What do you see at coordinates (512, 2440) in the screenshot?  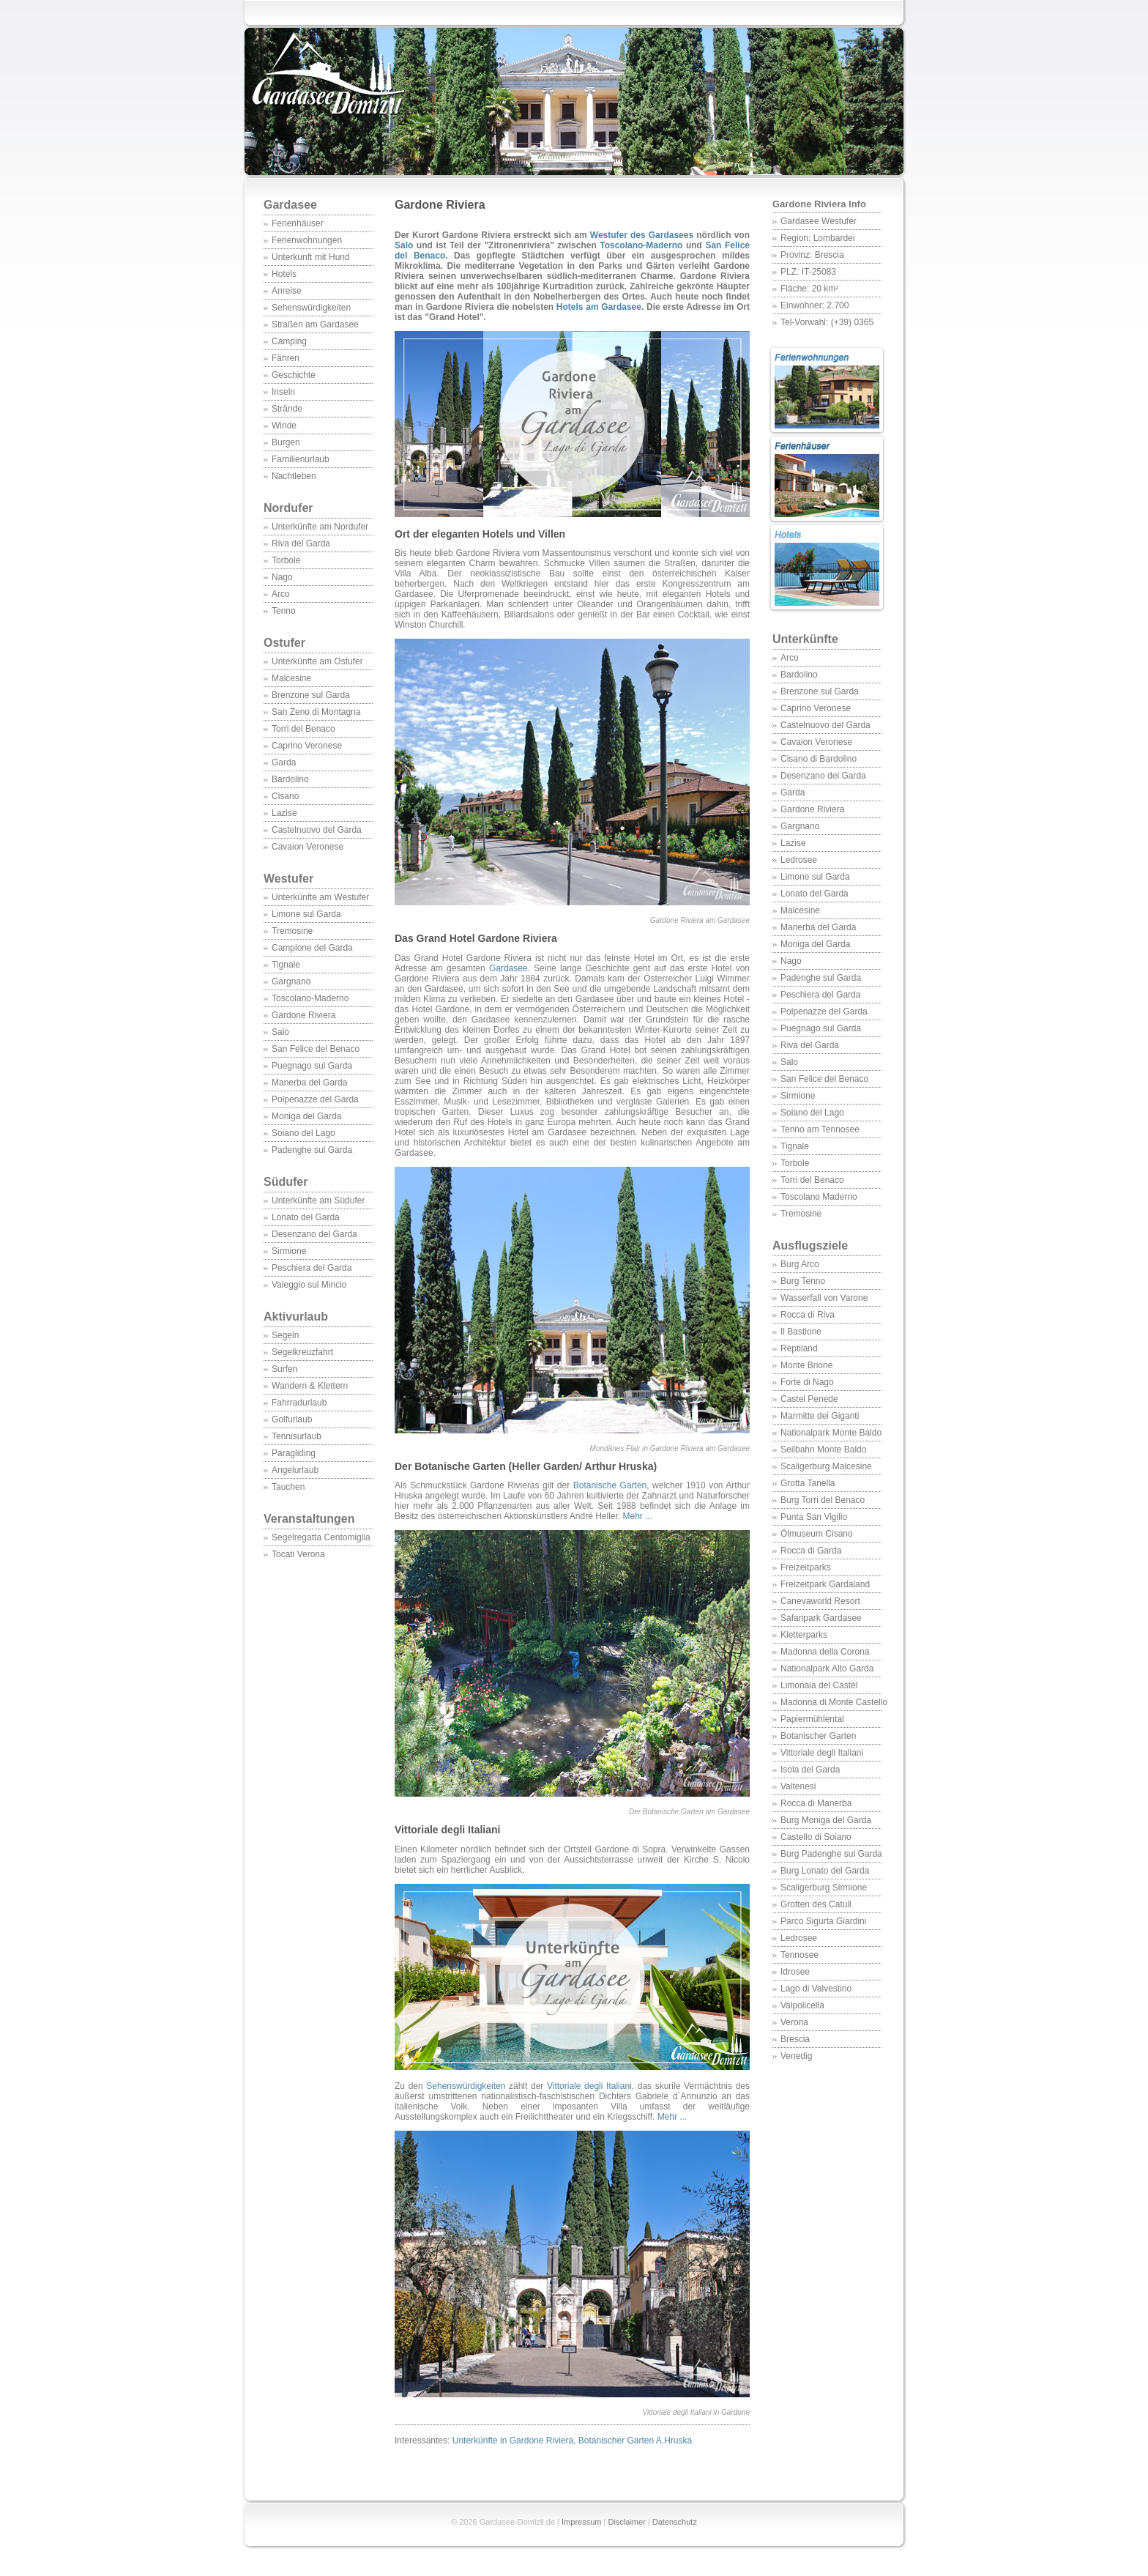 I see `Unterkünfte in Gardone Riviera` at bounding box center [512, 2440].